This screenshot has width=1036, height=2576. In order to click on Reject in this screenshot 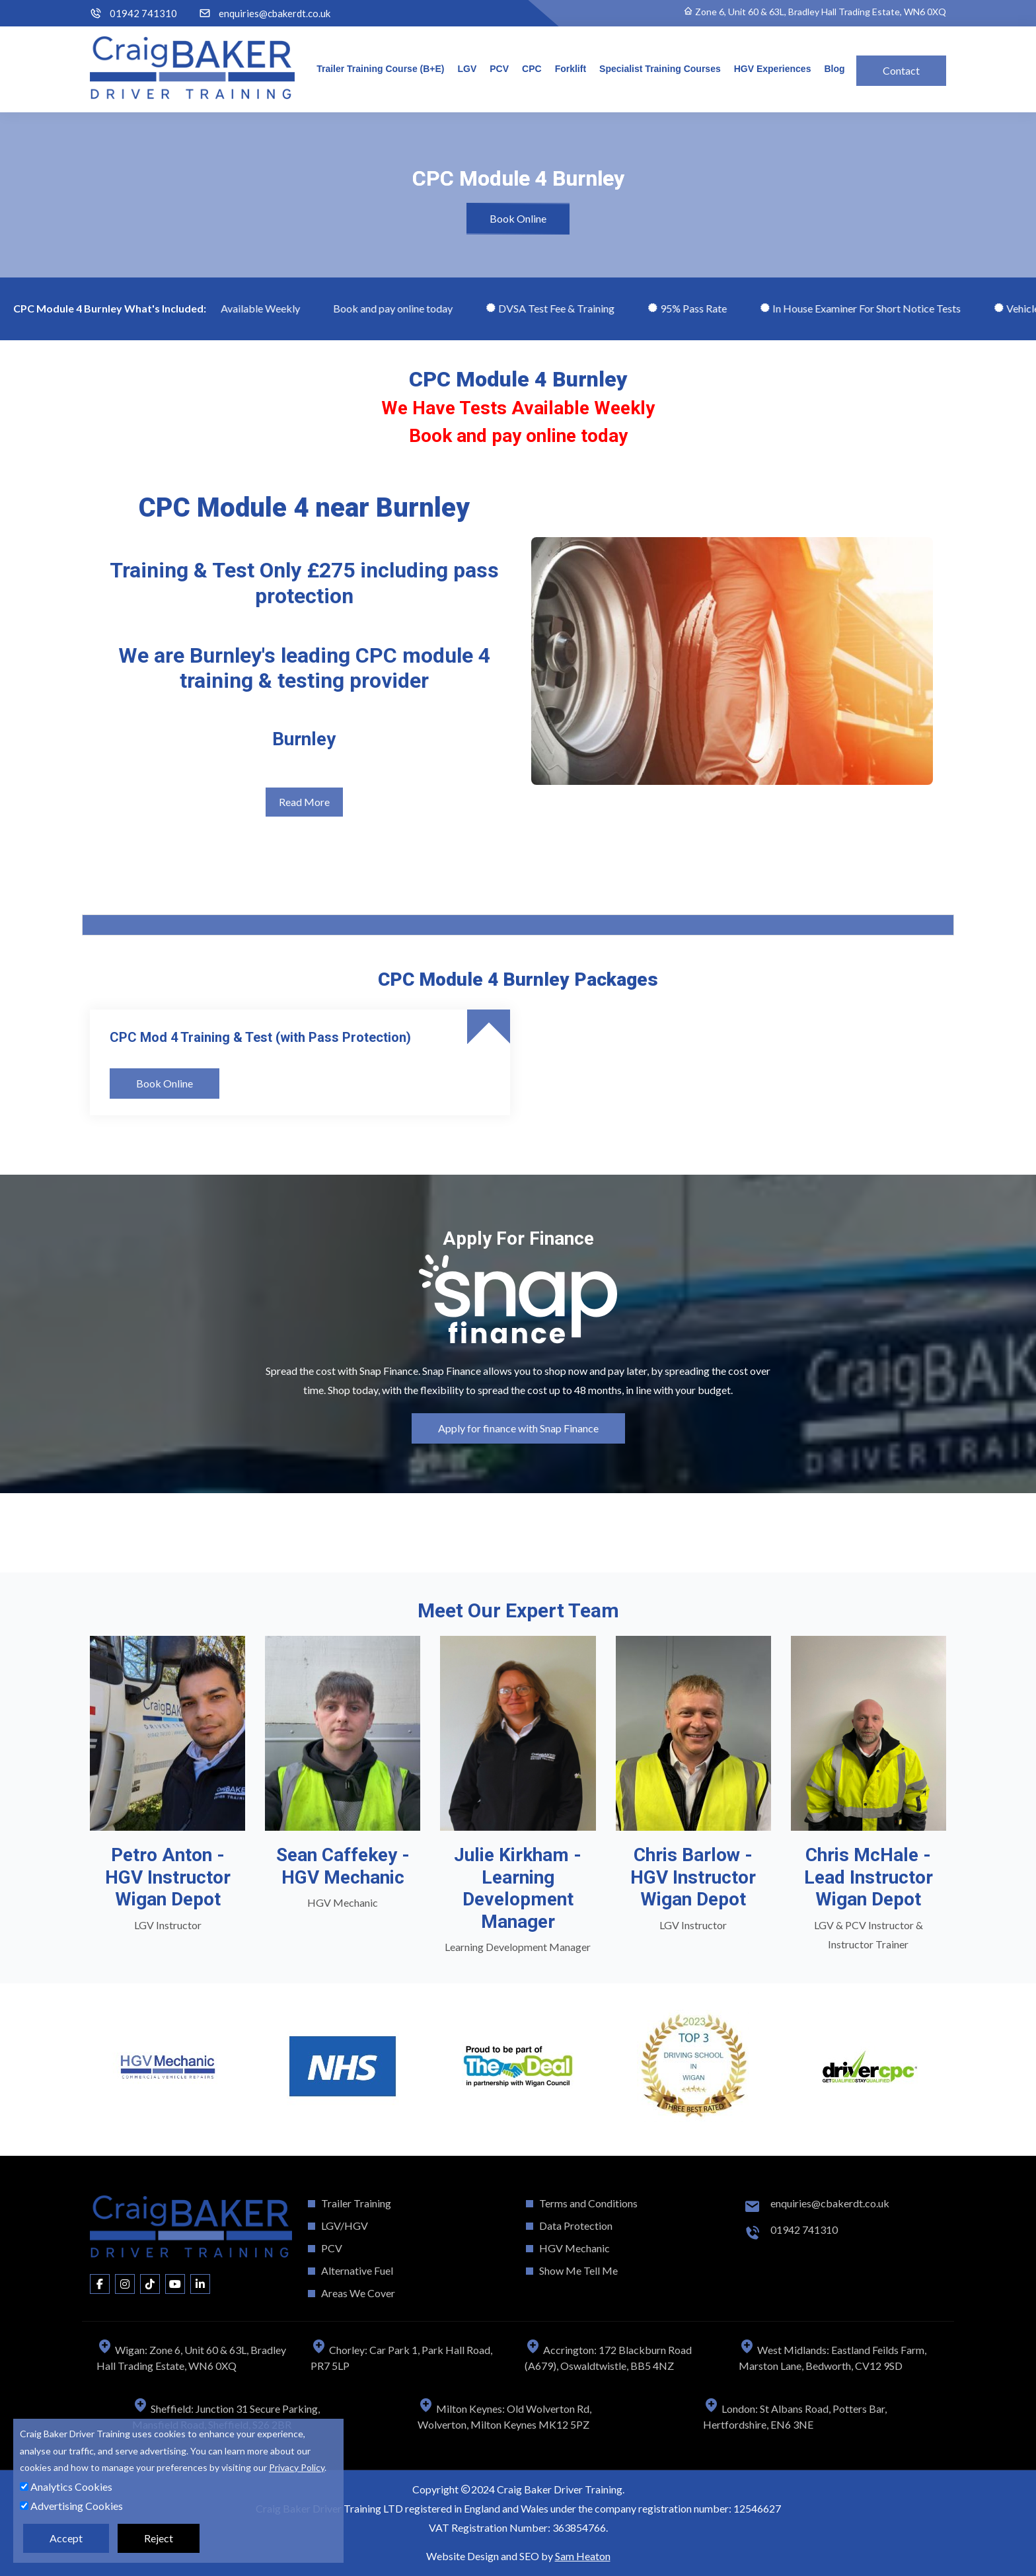, I will do `click(158, 2538)`.